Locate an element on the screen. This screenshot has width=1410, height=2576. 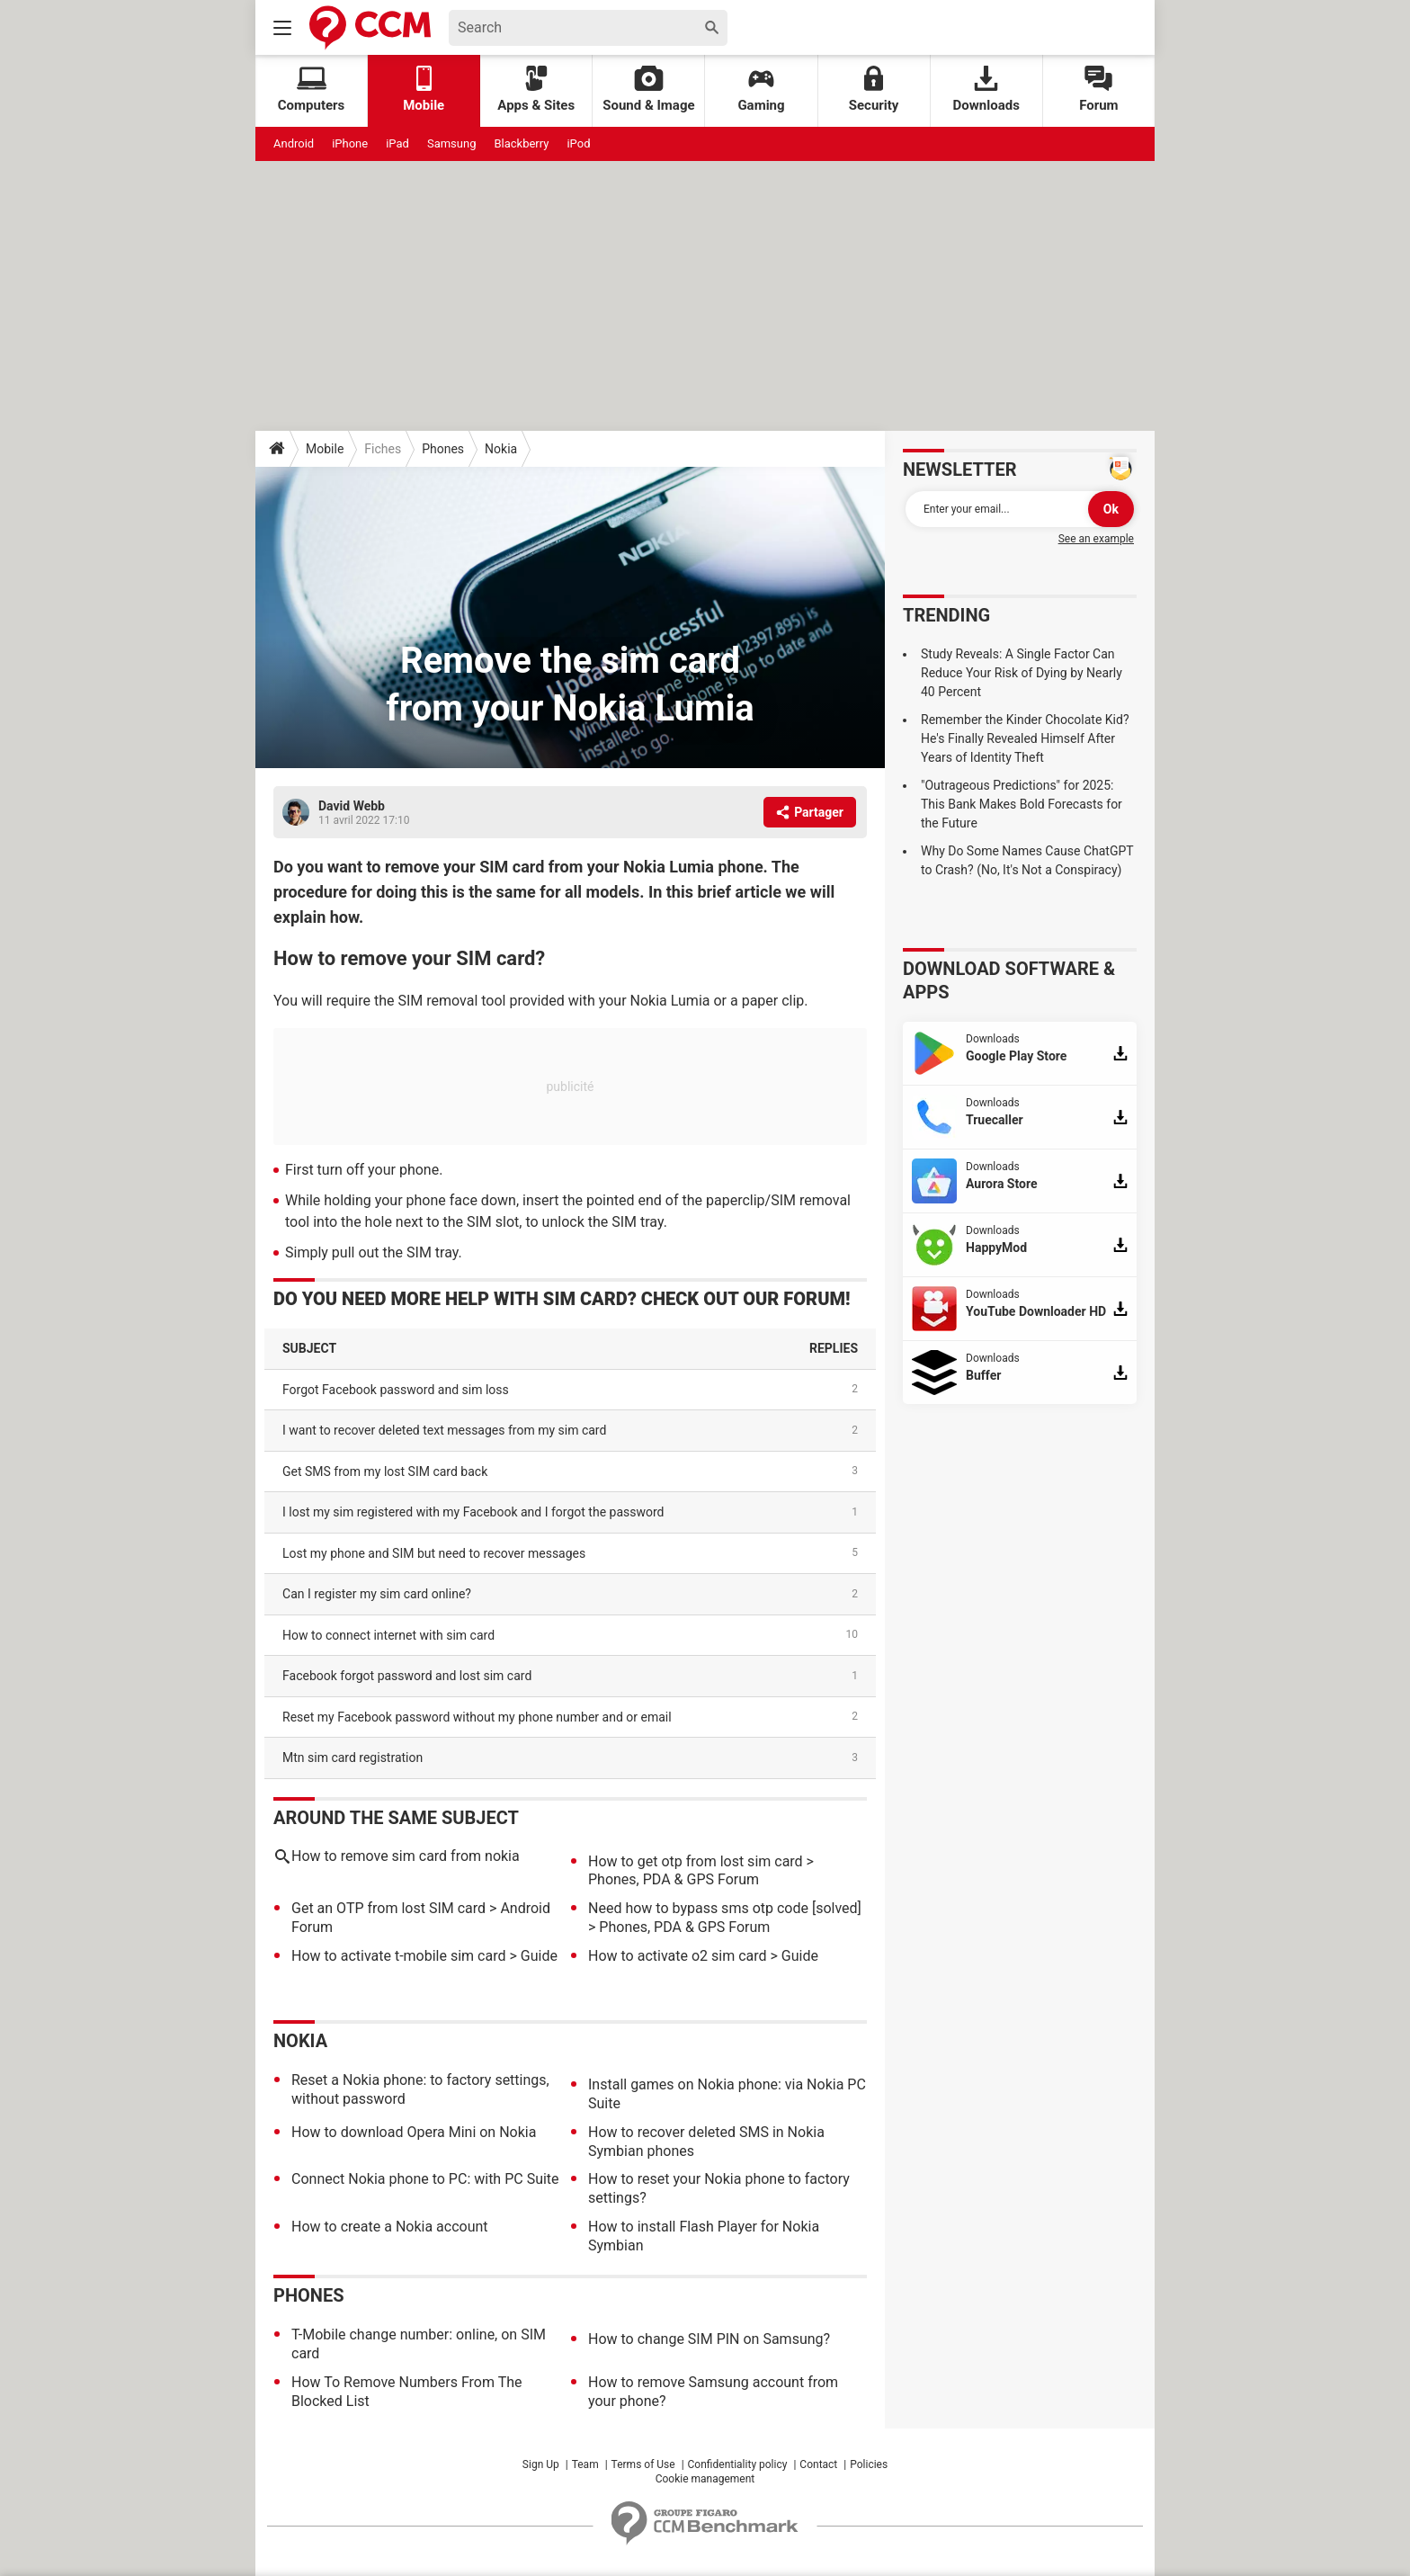
Forum is located at coordinates (1098, 89).